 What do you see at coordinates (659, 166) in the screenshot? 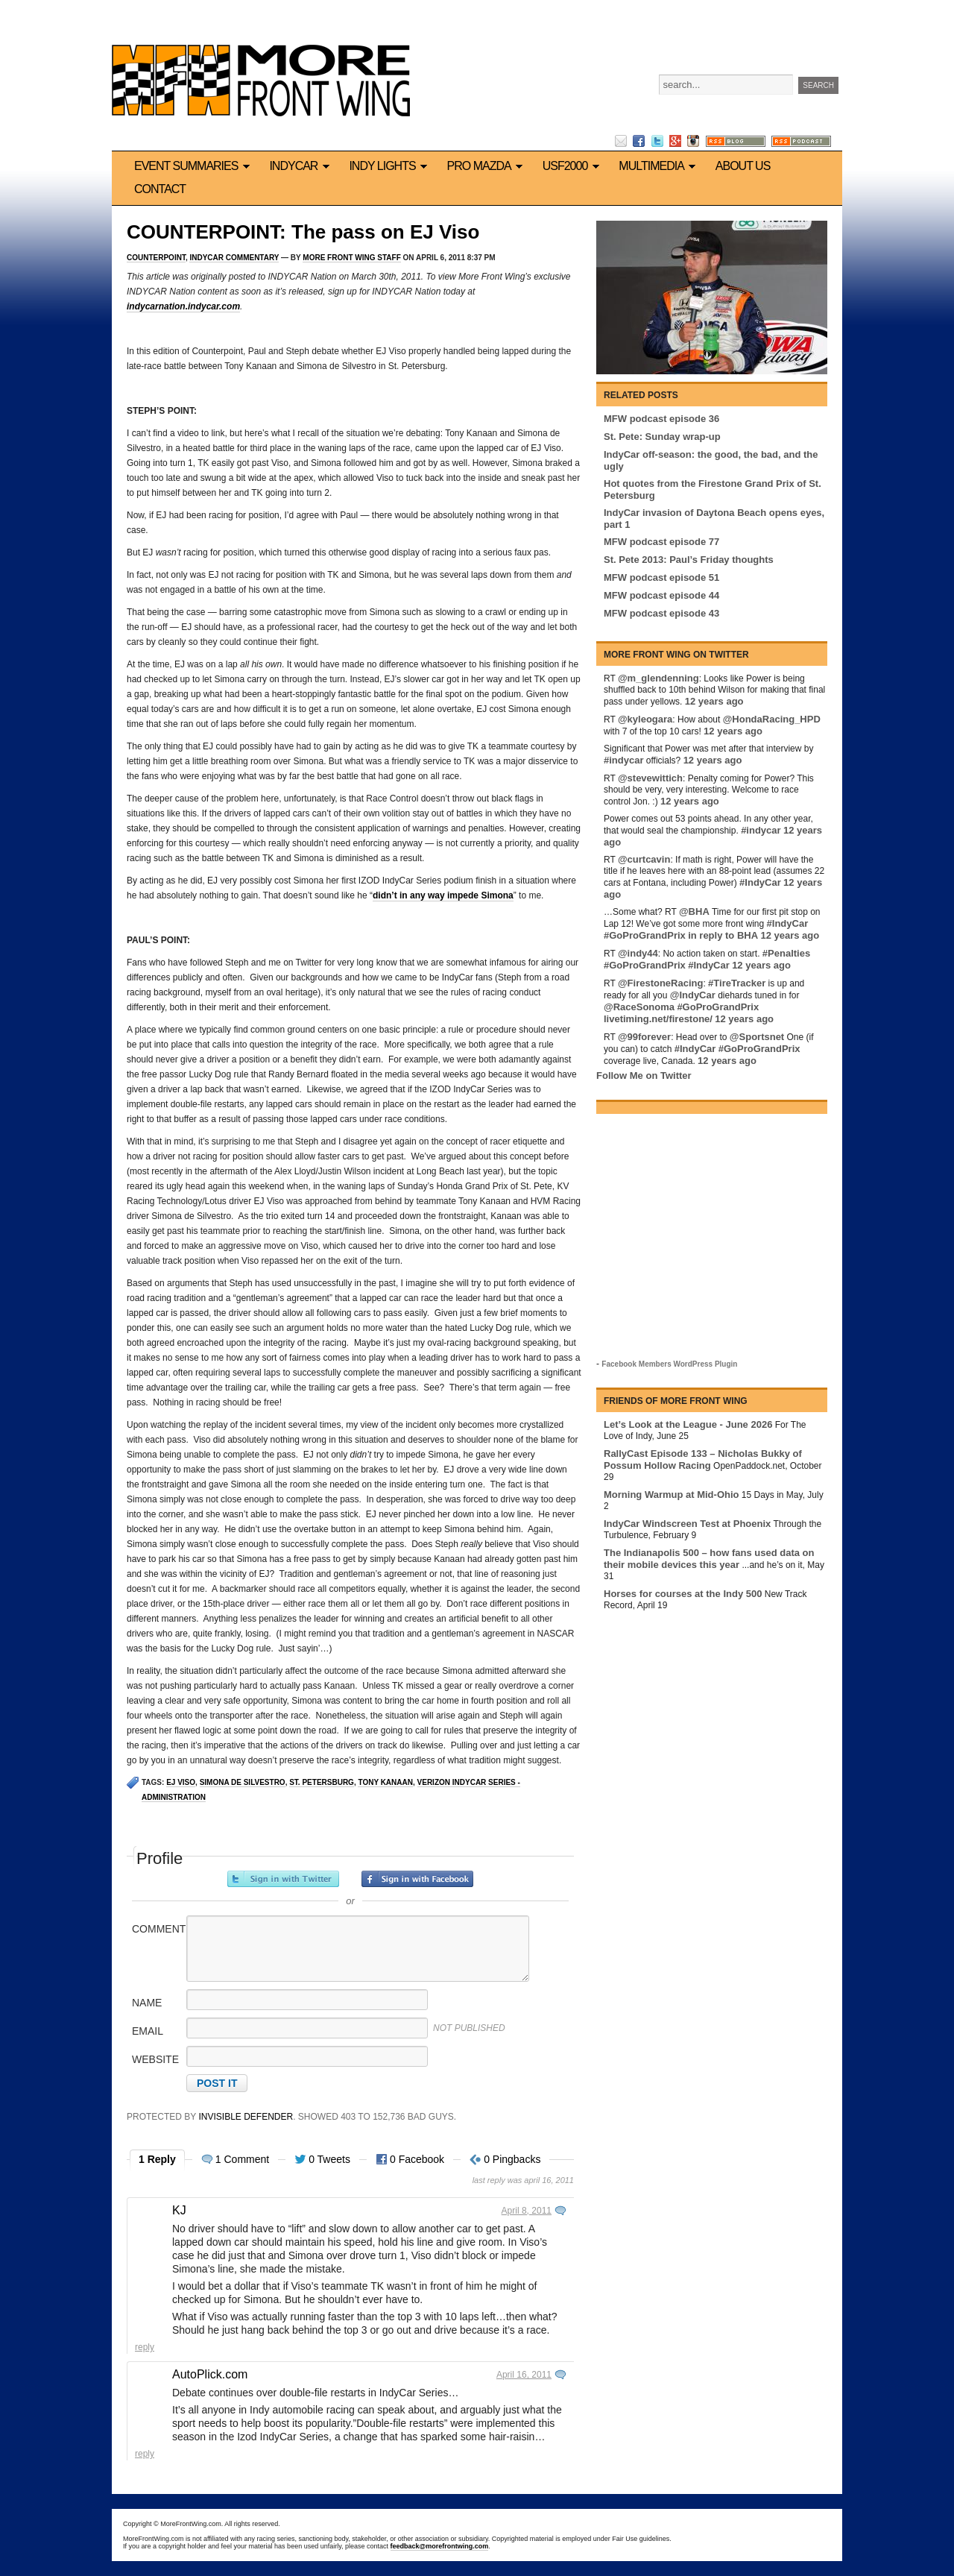
I see `Multimedia` at bounding box center [659, 166].